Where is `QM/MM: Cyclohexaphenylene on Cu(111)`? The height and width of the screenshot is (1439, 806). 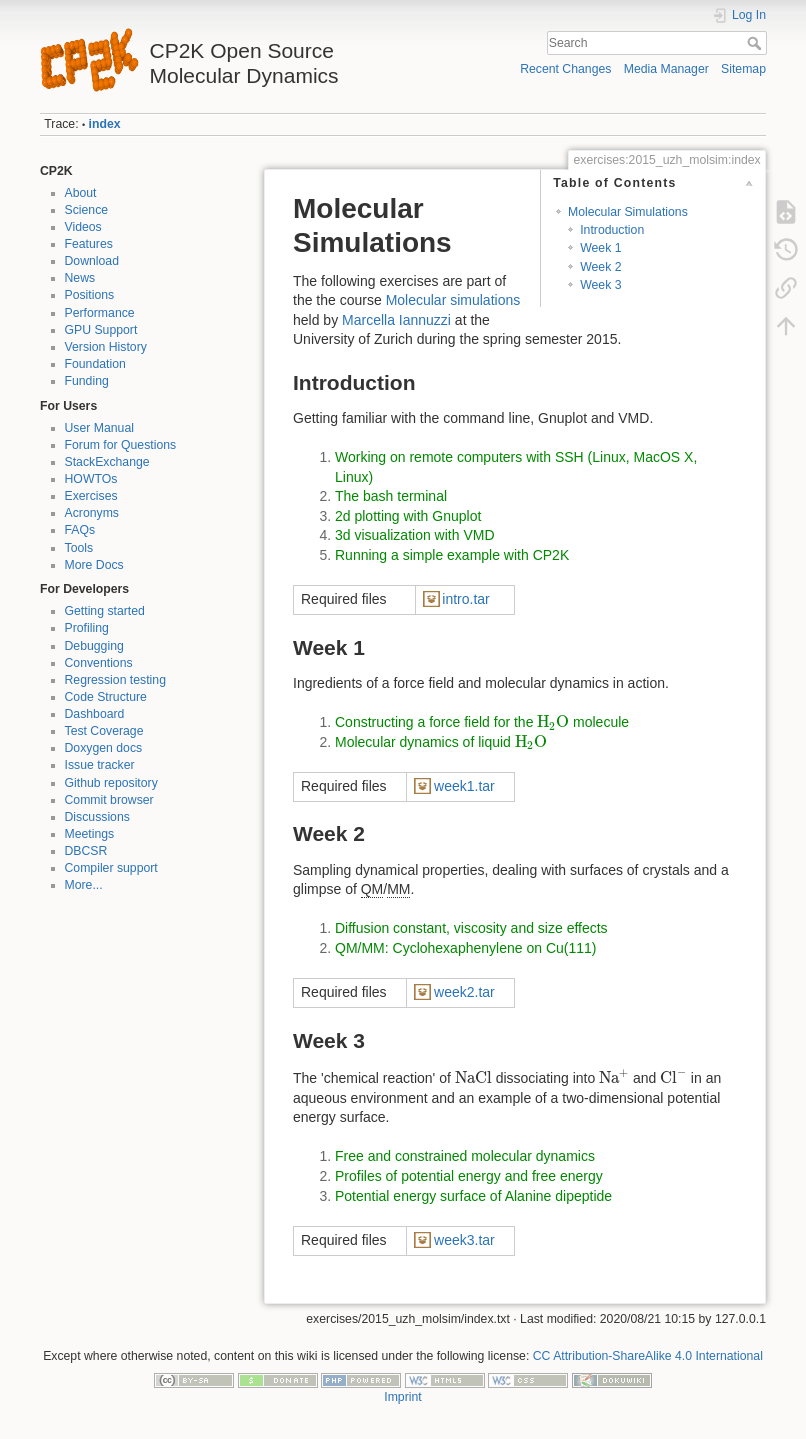 QM/MM: Cyclohexaphenylene on Cu(111) is located at coordinates (465, 948).